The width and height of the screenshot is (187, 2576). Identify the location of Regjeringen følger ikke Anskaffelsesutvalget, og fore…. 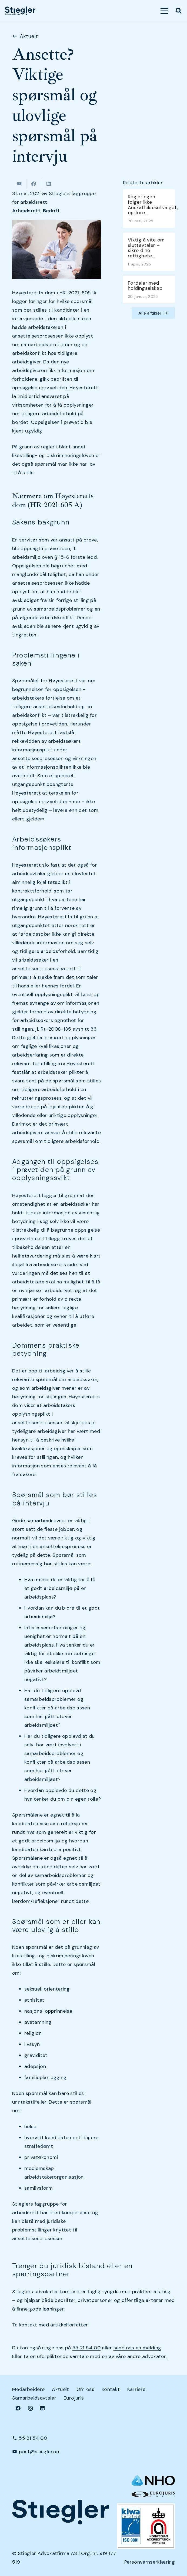
(153, 204).